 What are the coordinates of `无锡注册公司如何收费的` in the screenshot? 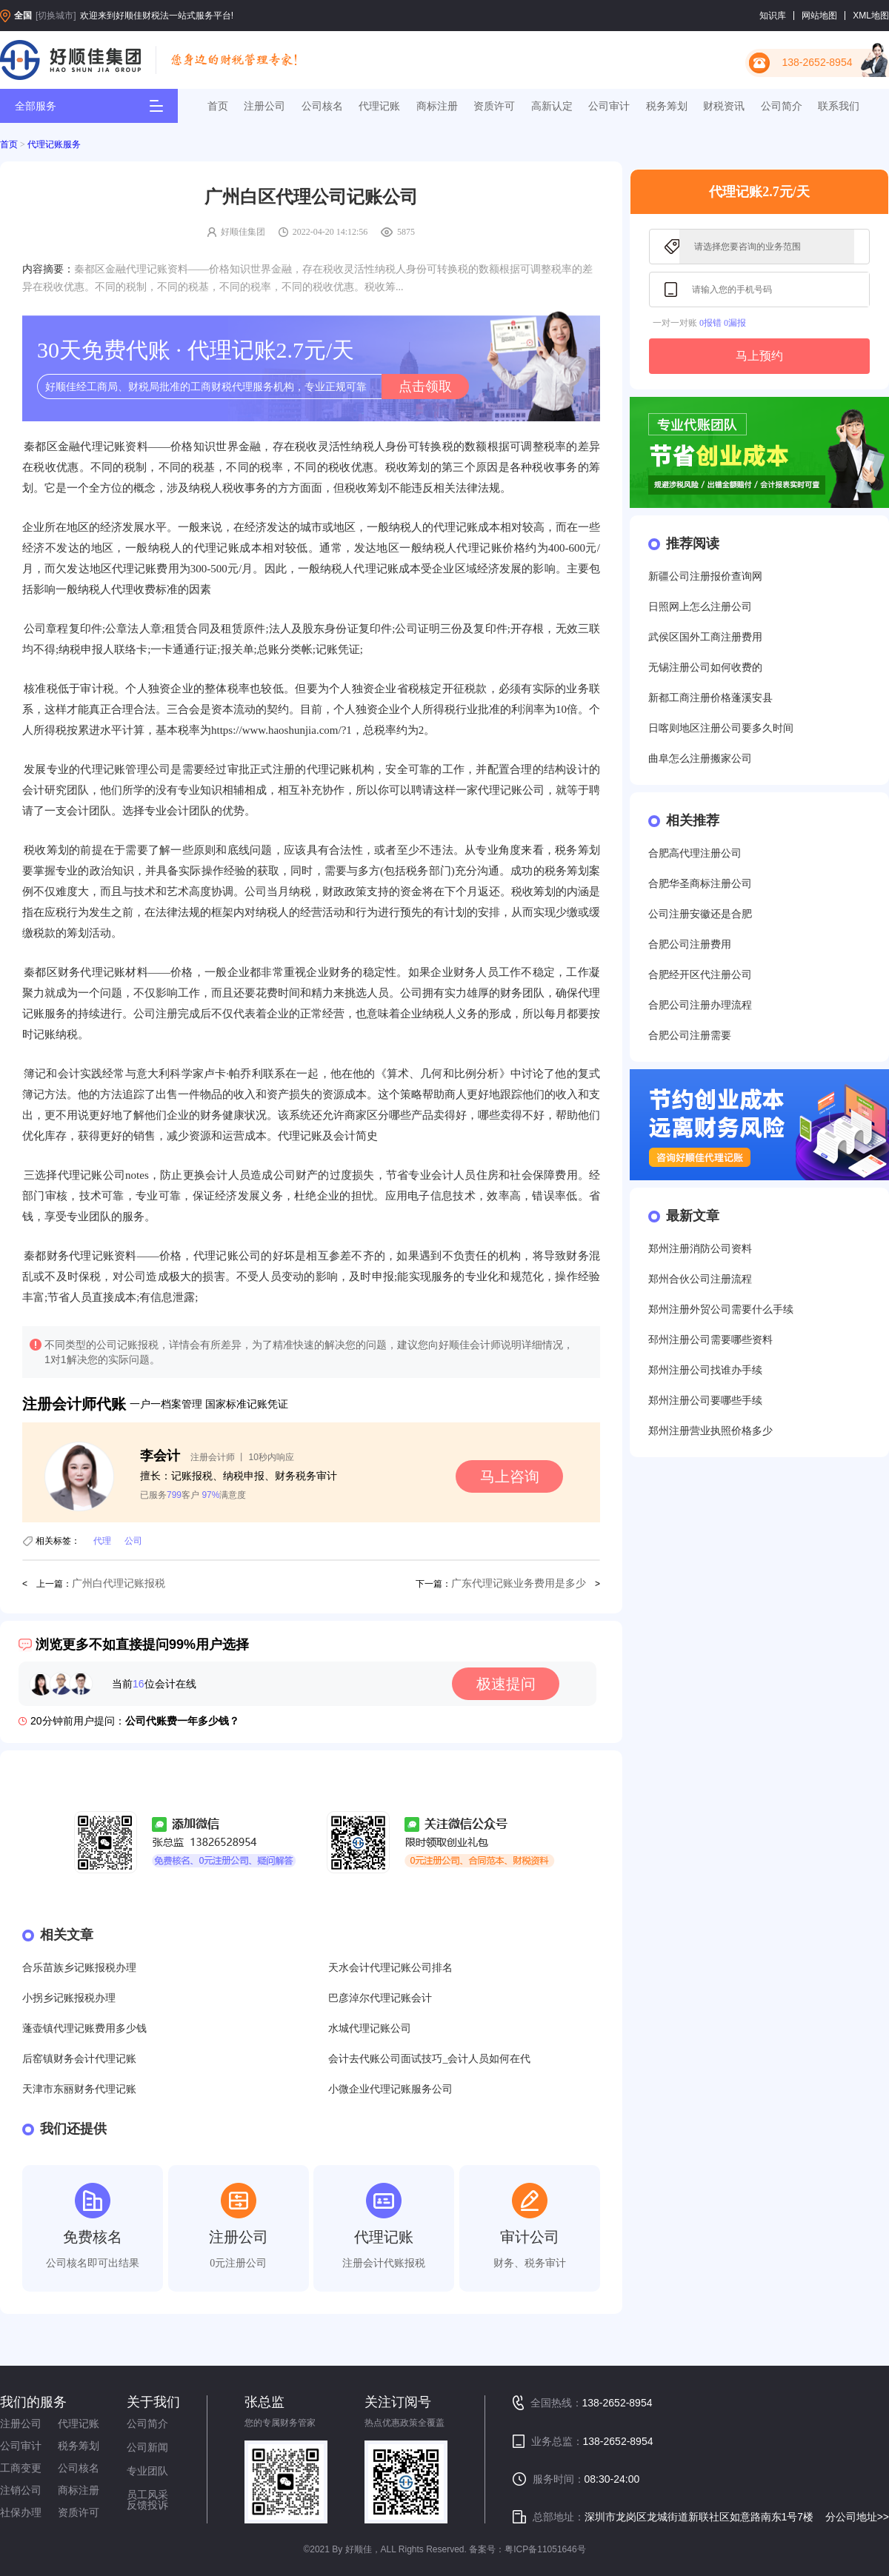 It's located at (705, 667).